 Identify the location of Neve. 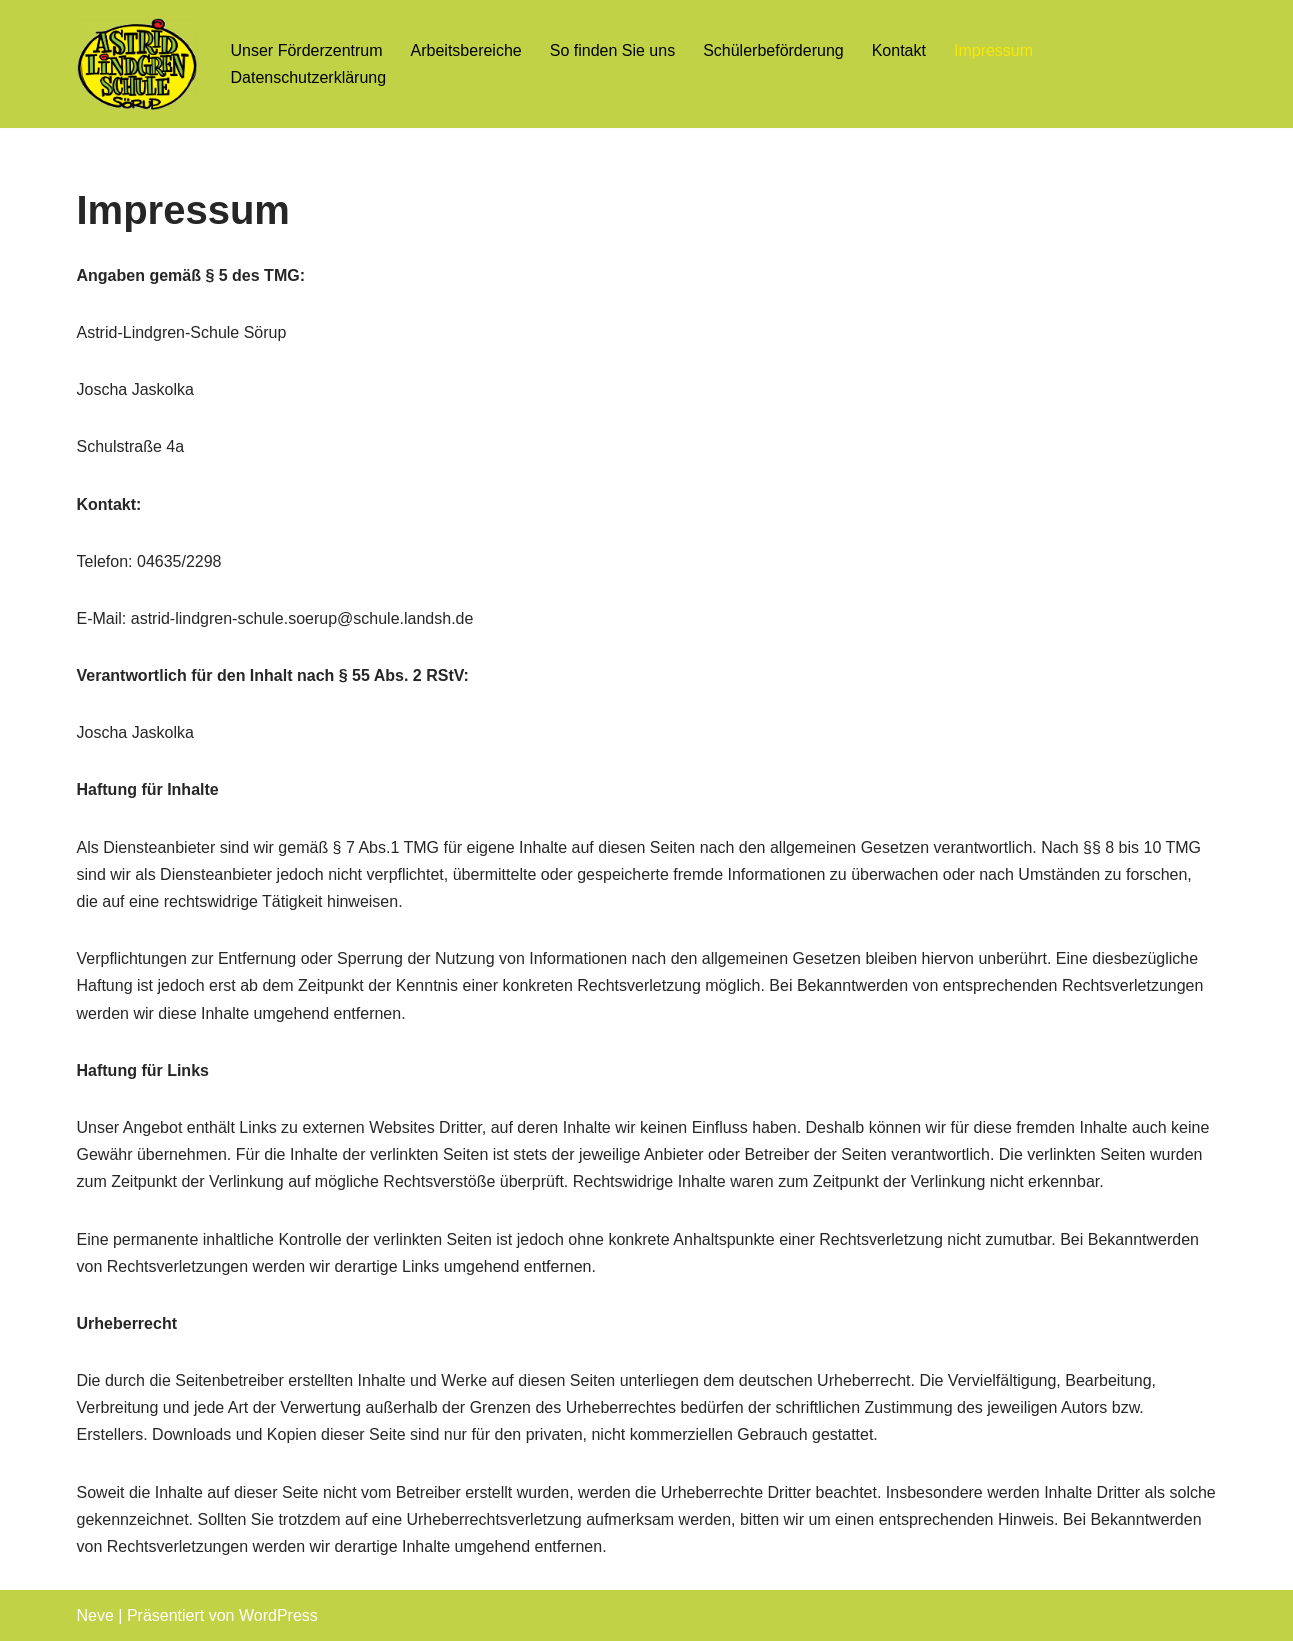
(95, 1615).